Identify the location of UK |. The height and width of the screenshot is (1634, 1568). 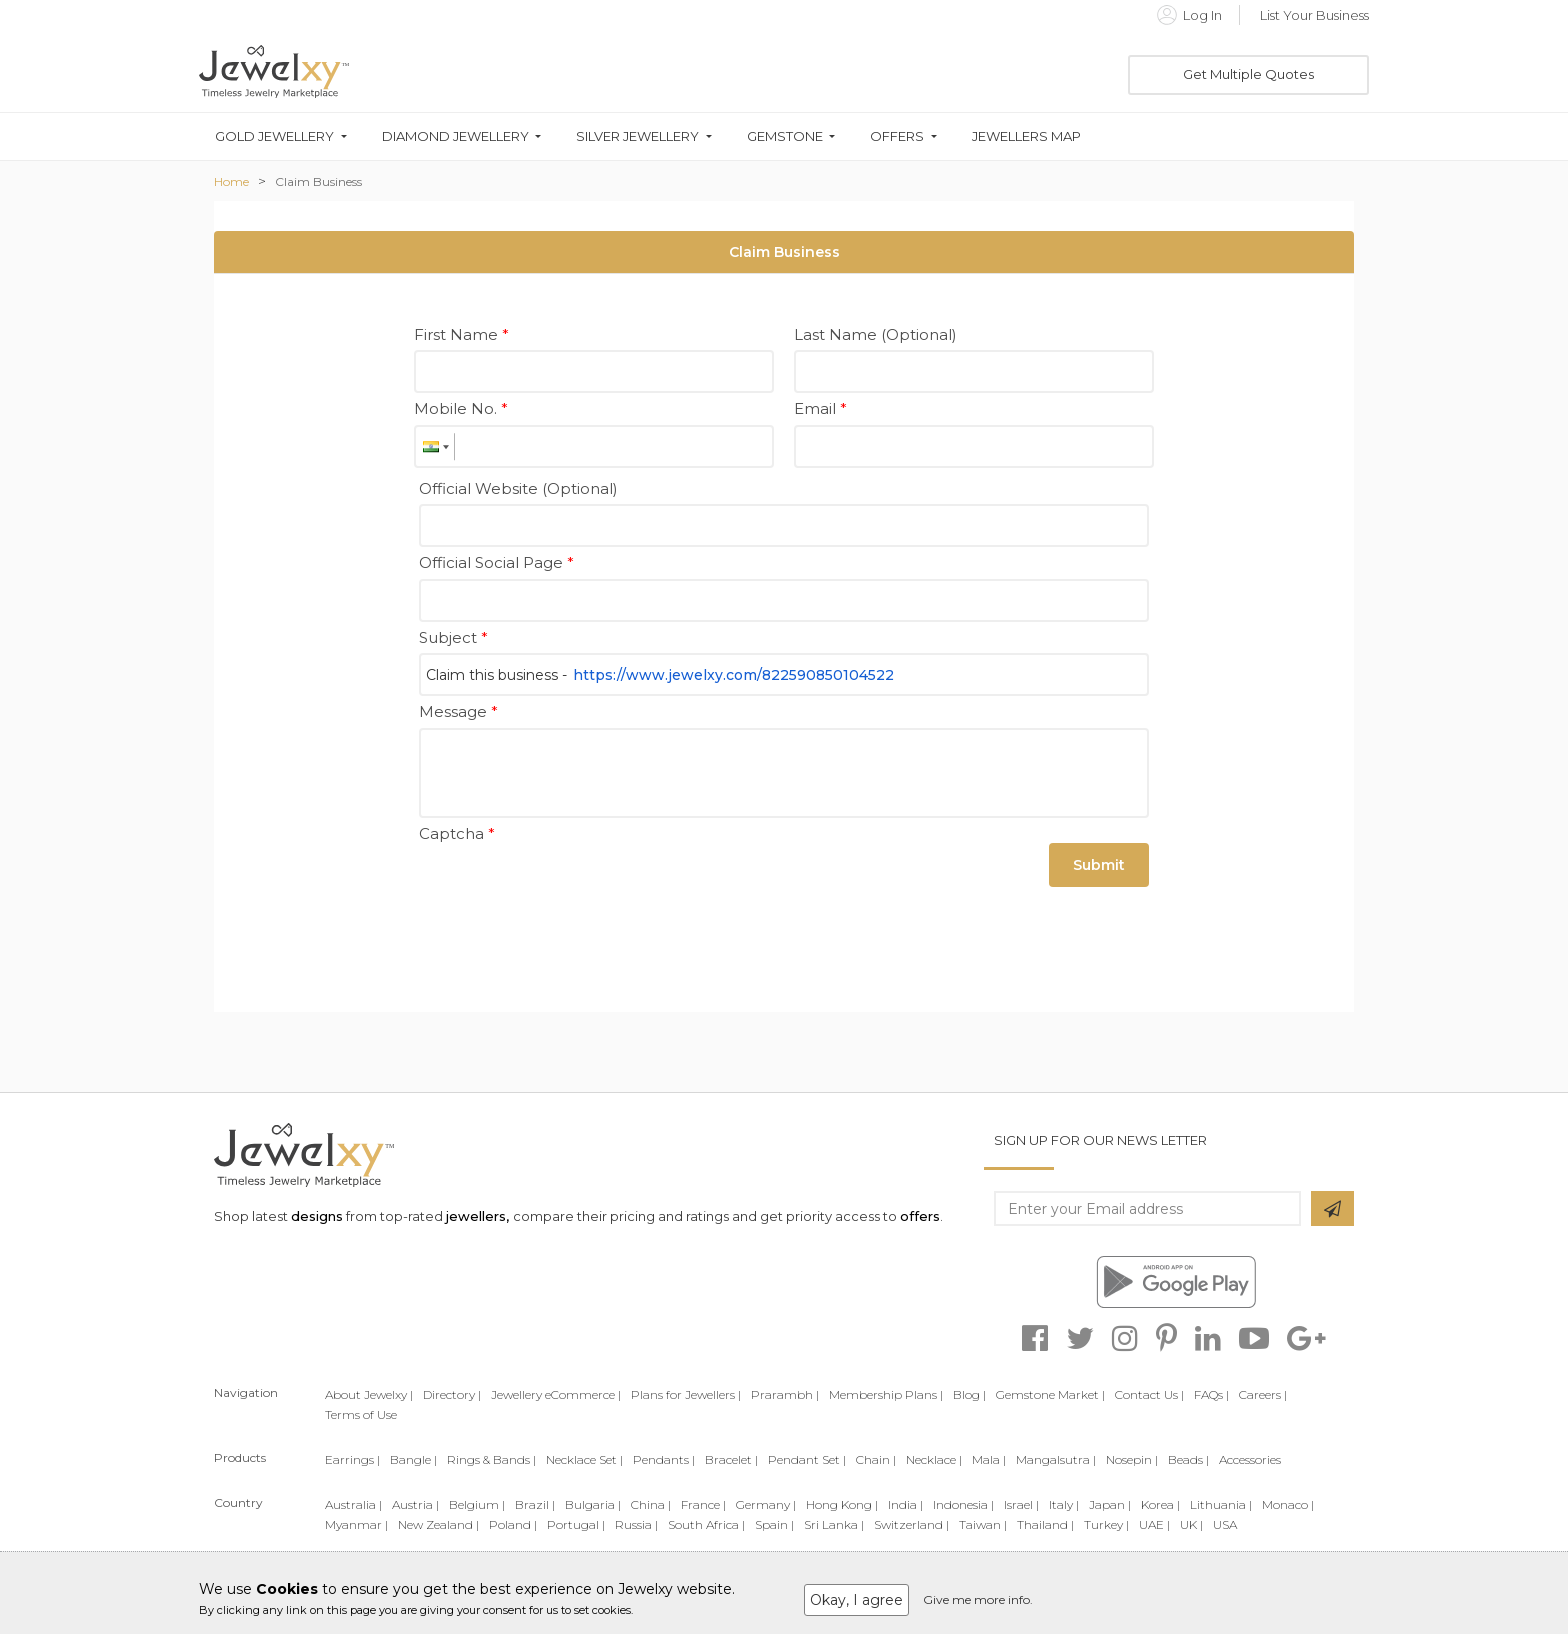
(1191, 1524).